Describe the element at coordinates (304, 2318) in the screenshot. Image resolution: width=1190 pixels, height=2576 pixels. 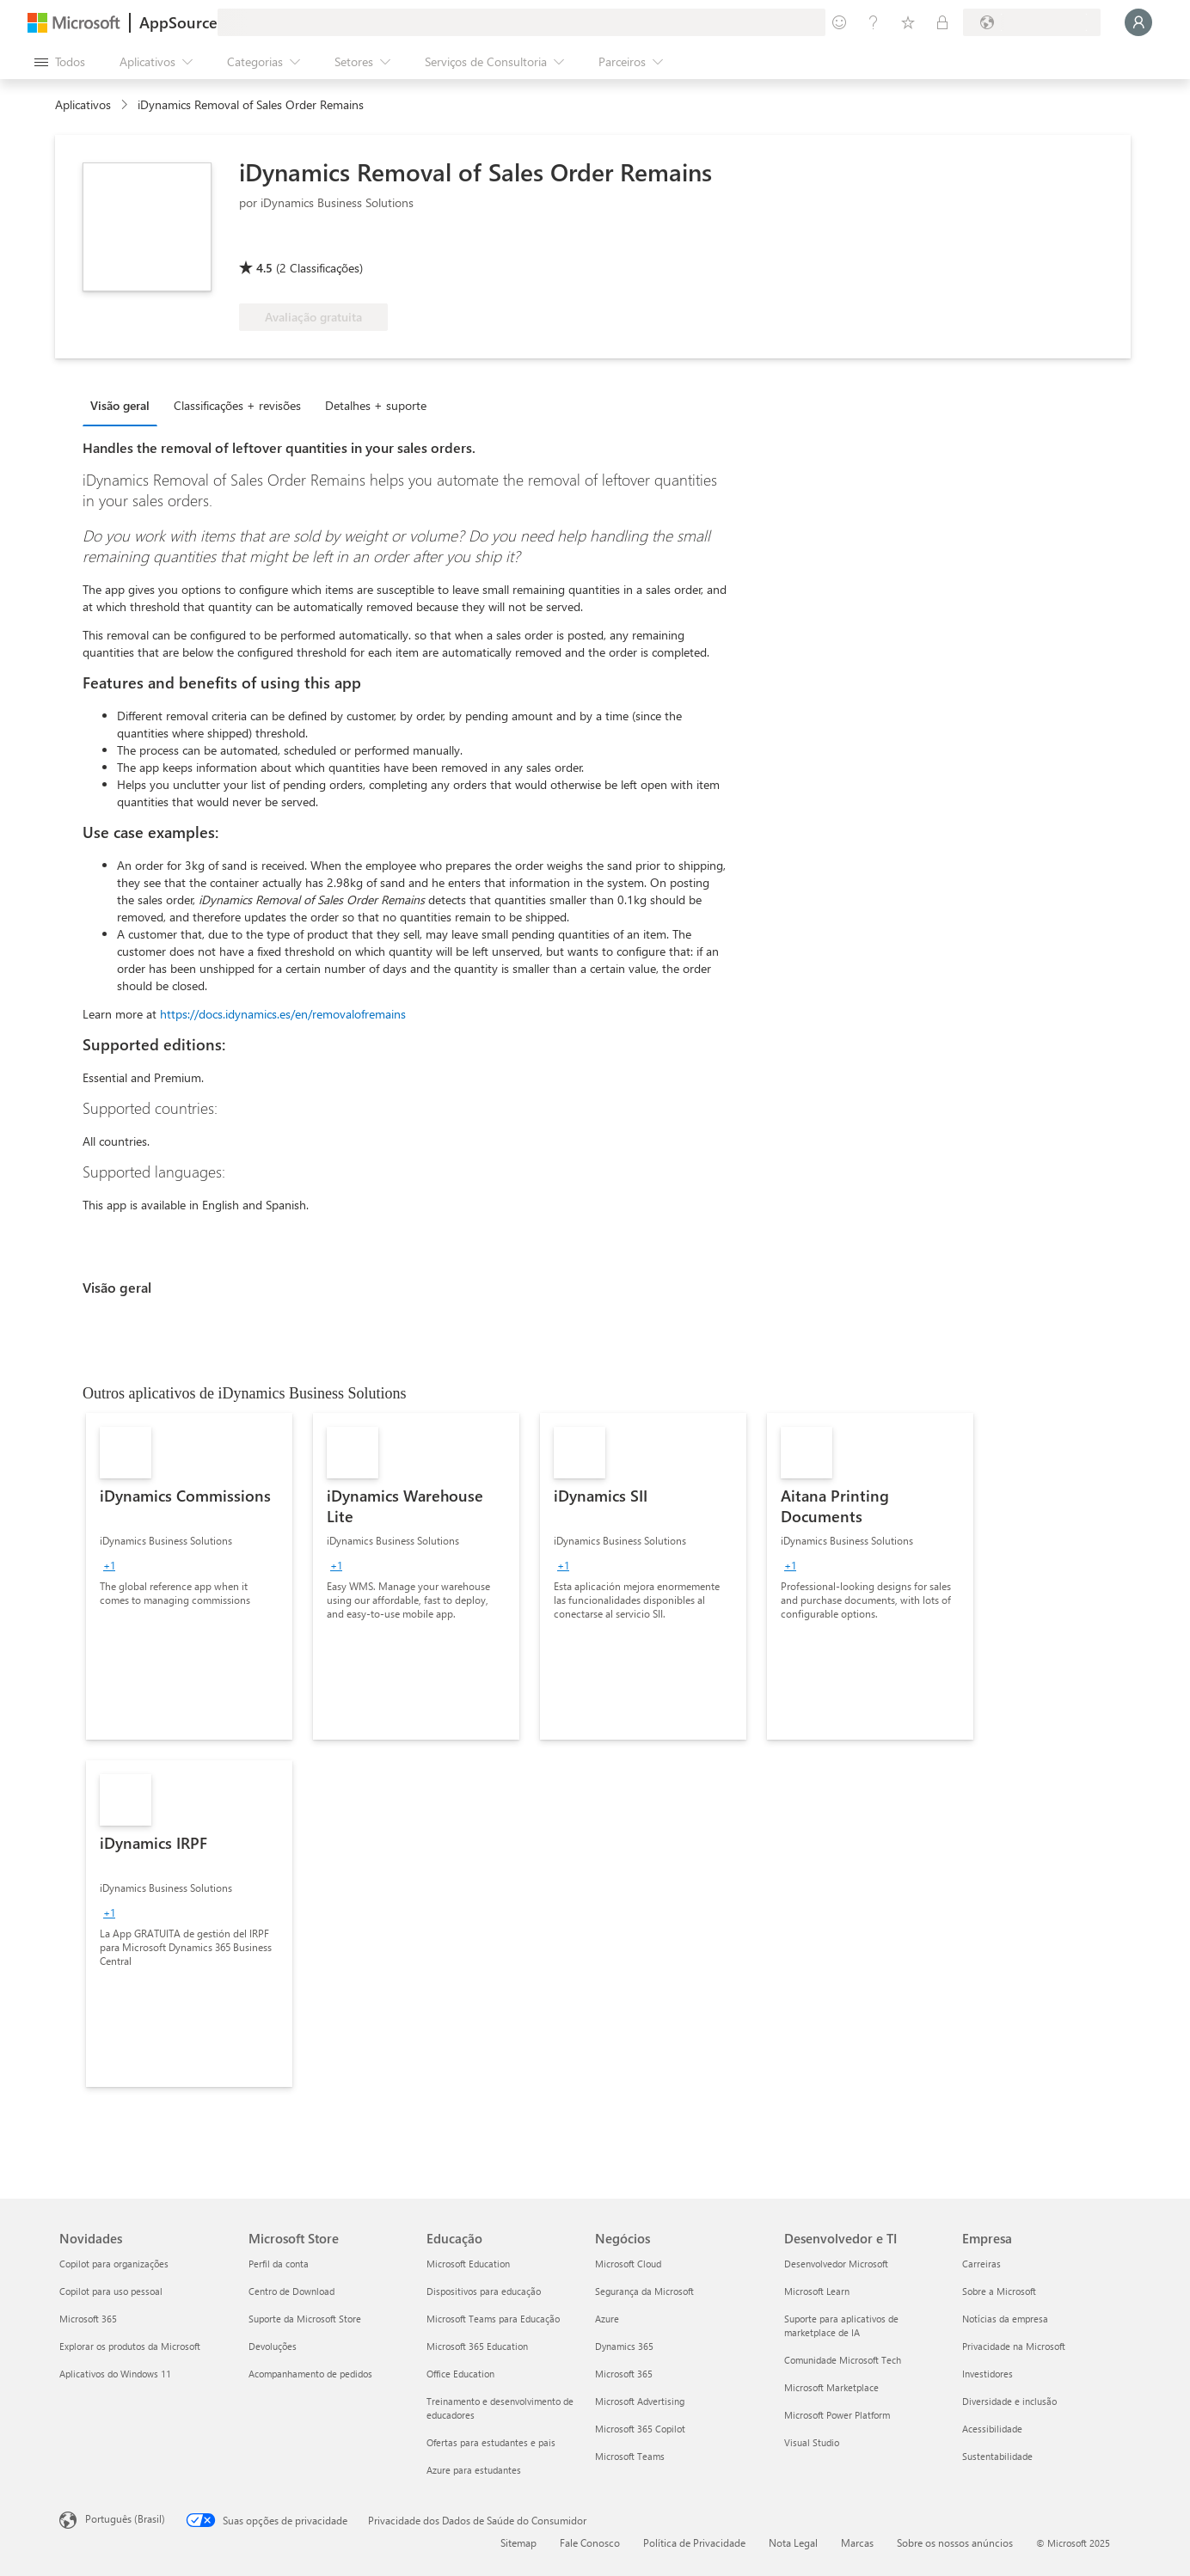
I see `Suporte da Microsoft Store [Suporte da Microsoft Store Microsoft Store]` at that location.